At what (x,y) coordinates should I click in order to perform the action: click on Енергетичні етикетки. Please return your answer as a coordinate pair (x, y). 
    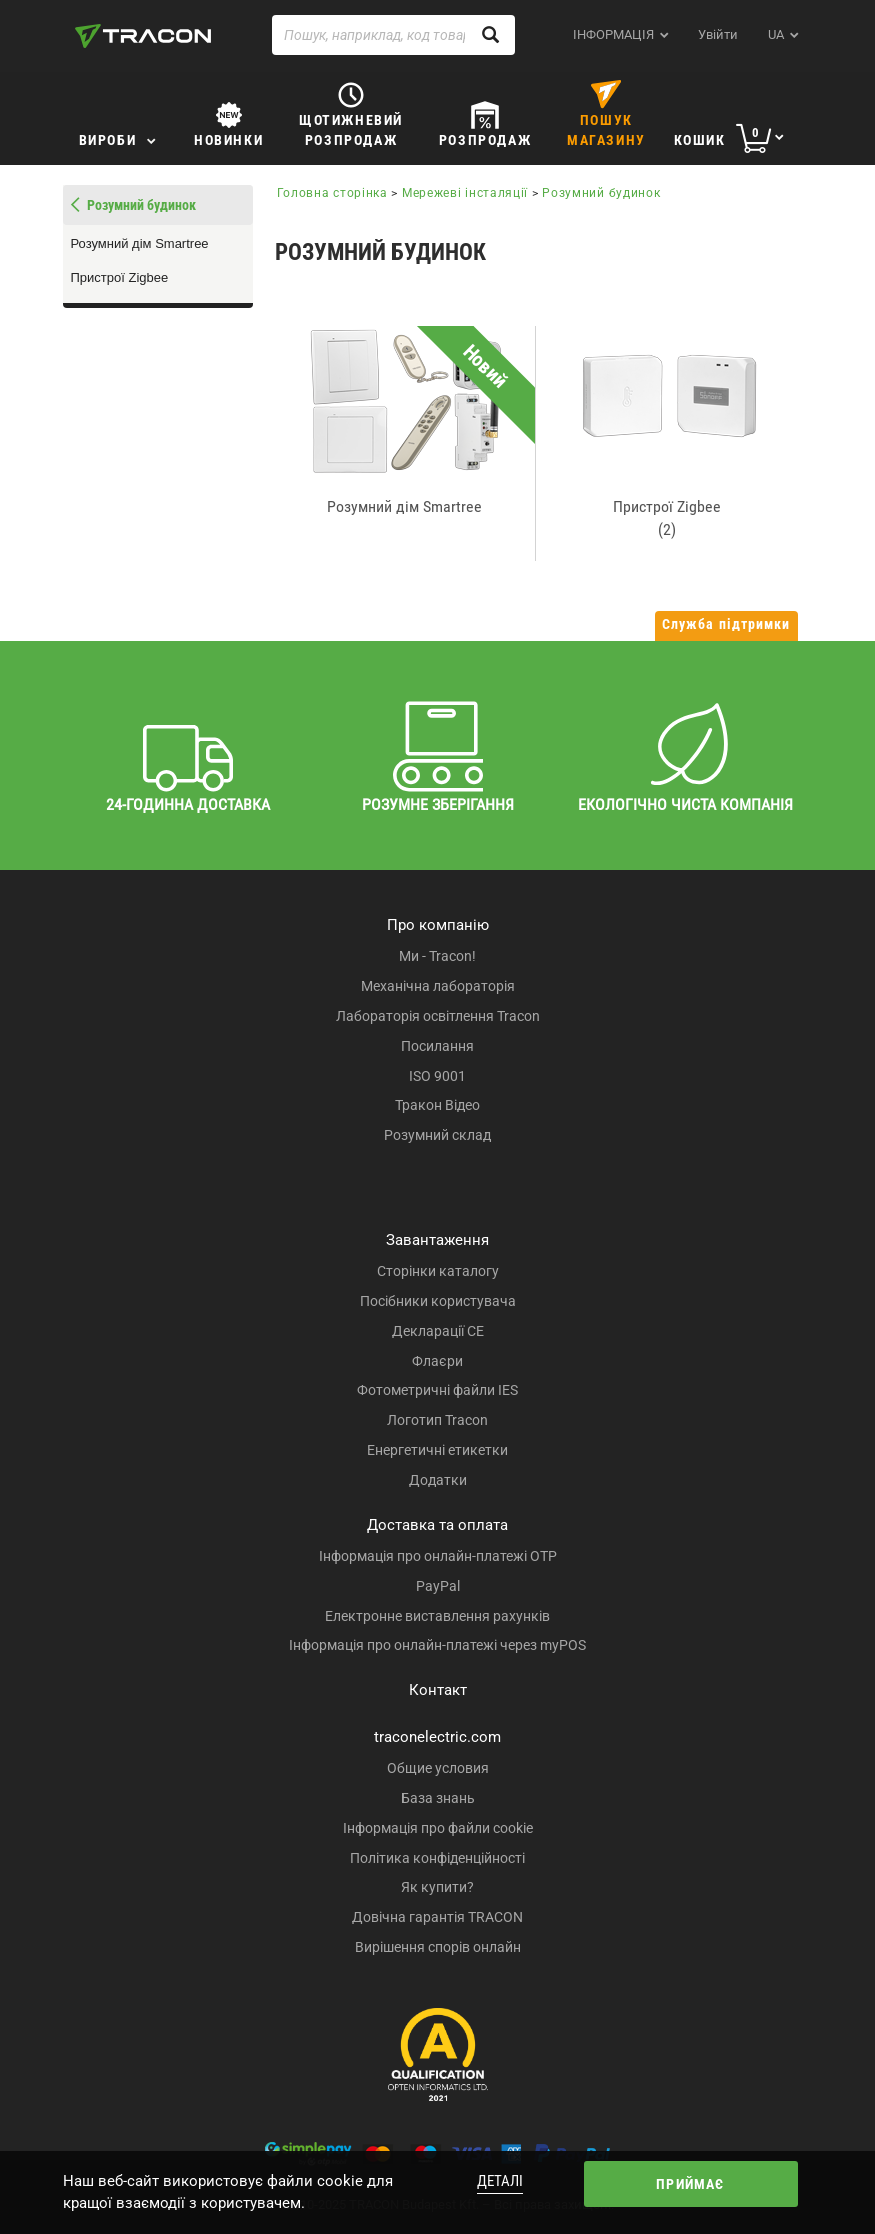
    Looking at the image, I should click on (437, 1450).